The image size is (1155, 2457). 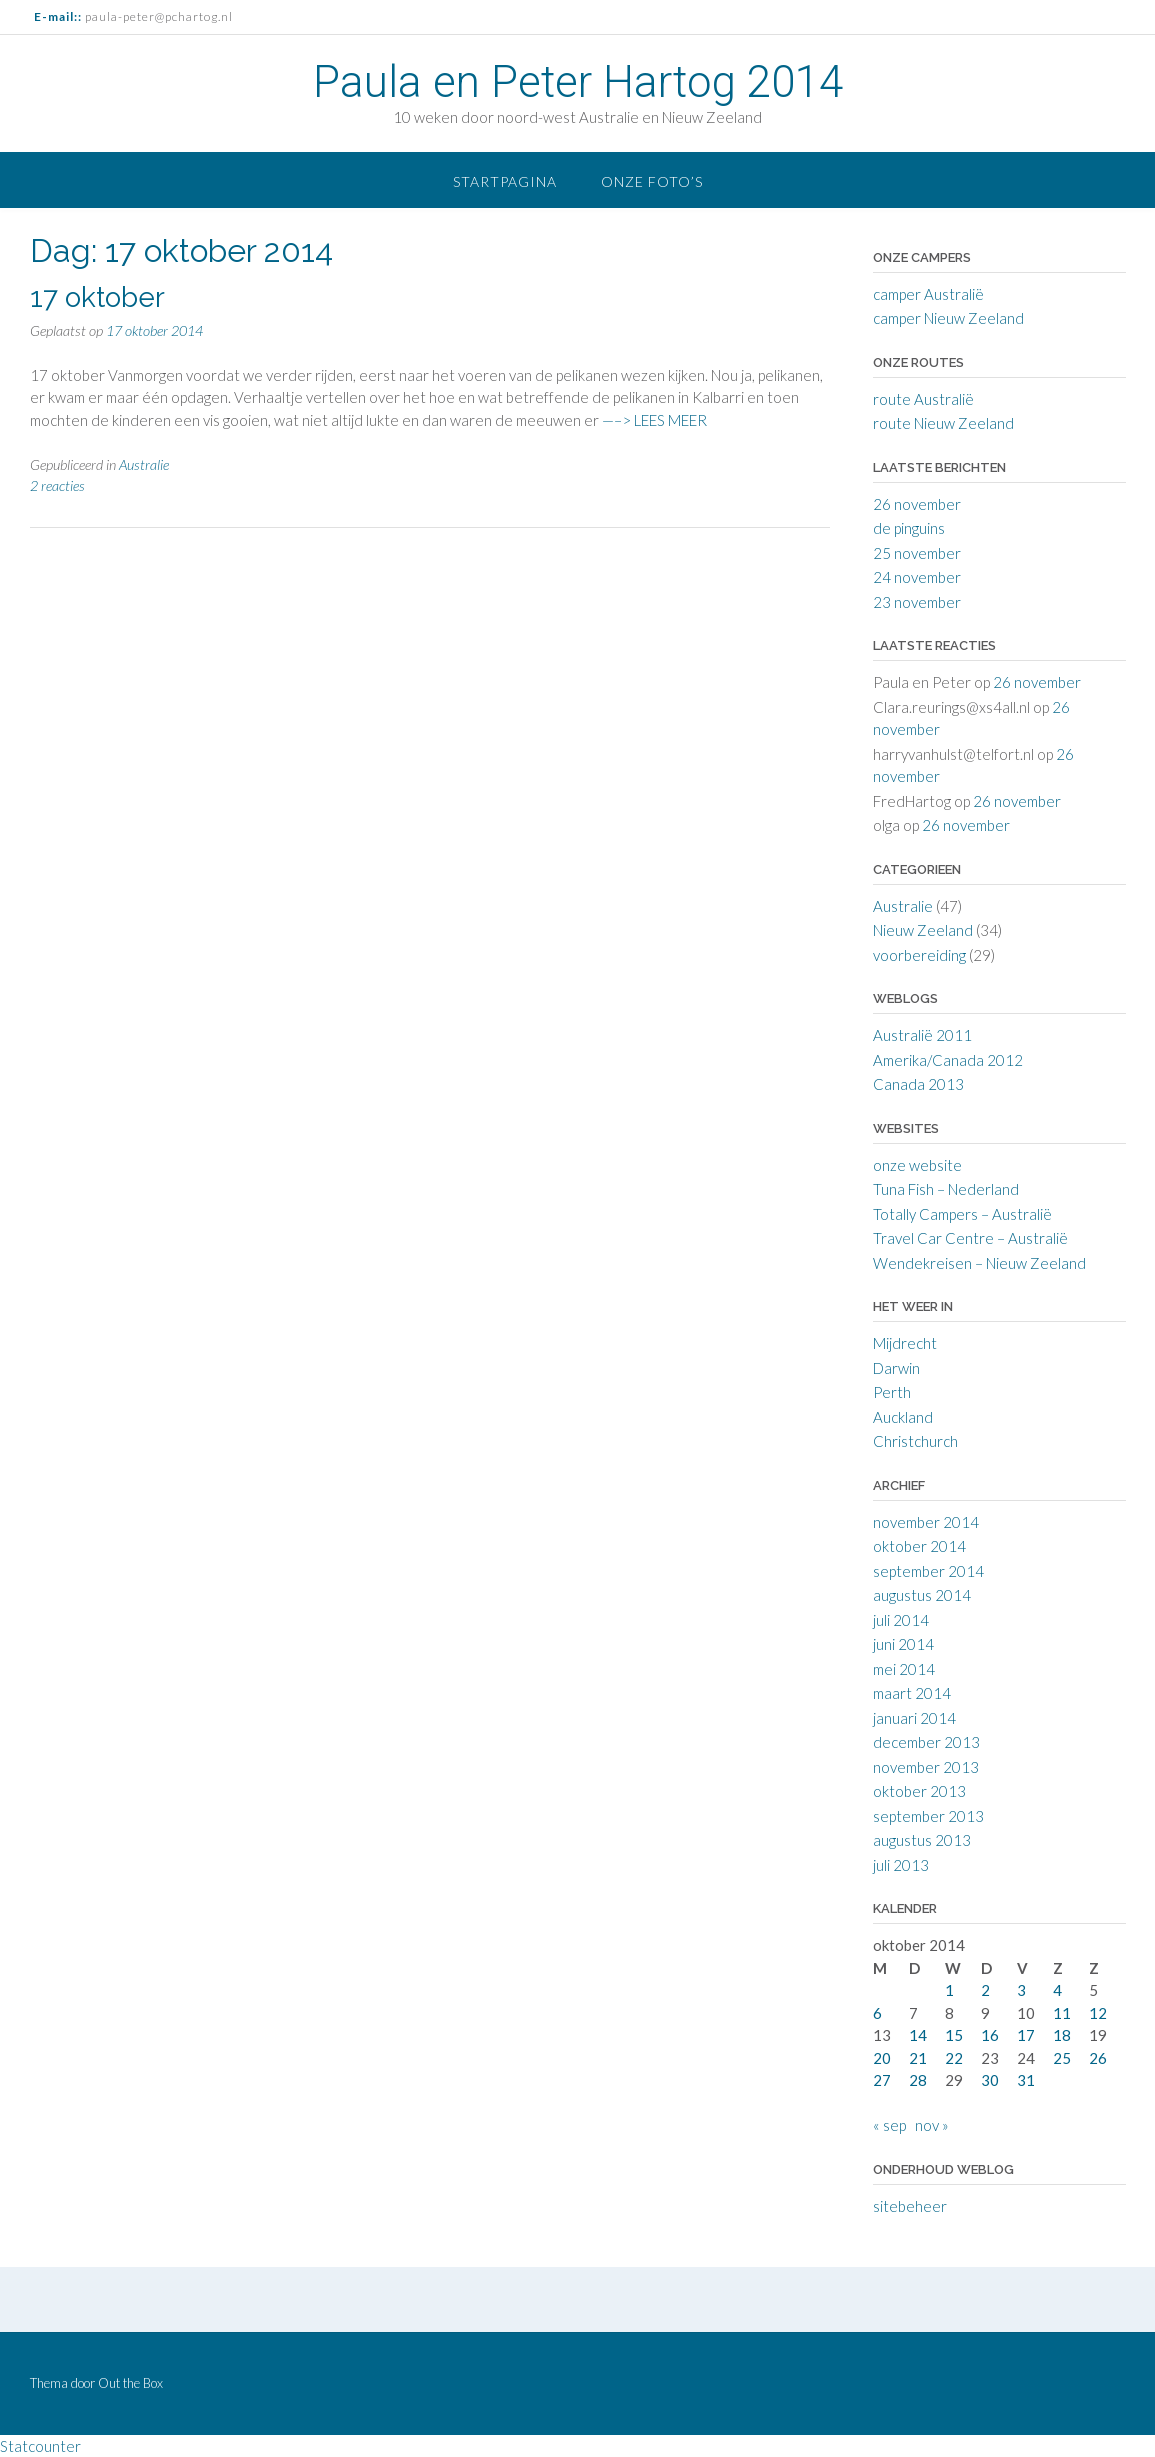 I want to click on 4 [Berichten gepubliceerd op 4 October 2014], so click(x=1057, y=1990).